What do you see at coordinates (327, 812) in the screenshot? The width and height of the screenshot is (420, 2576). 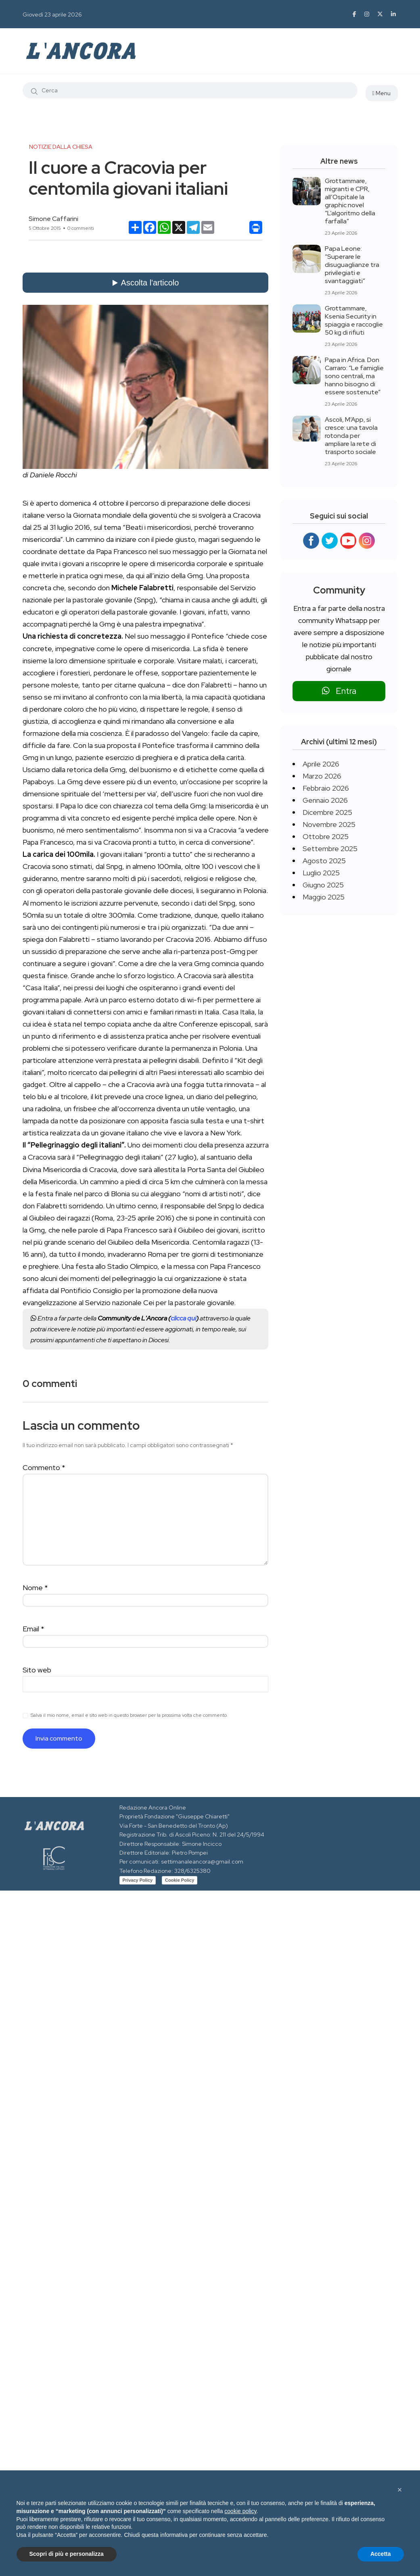 I see `Dicembre 2025` at bounding box center [327, 812].